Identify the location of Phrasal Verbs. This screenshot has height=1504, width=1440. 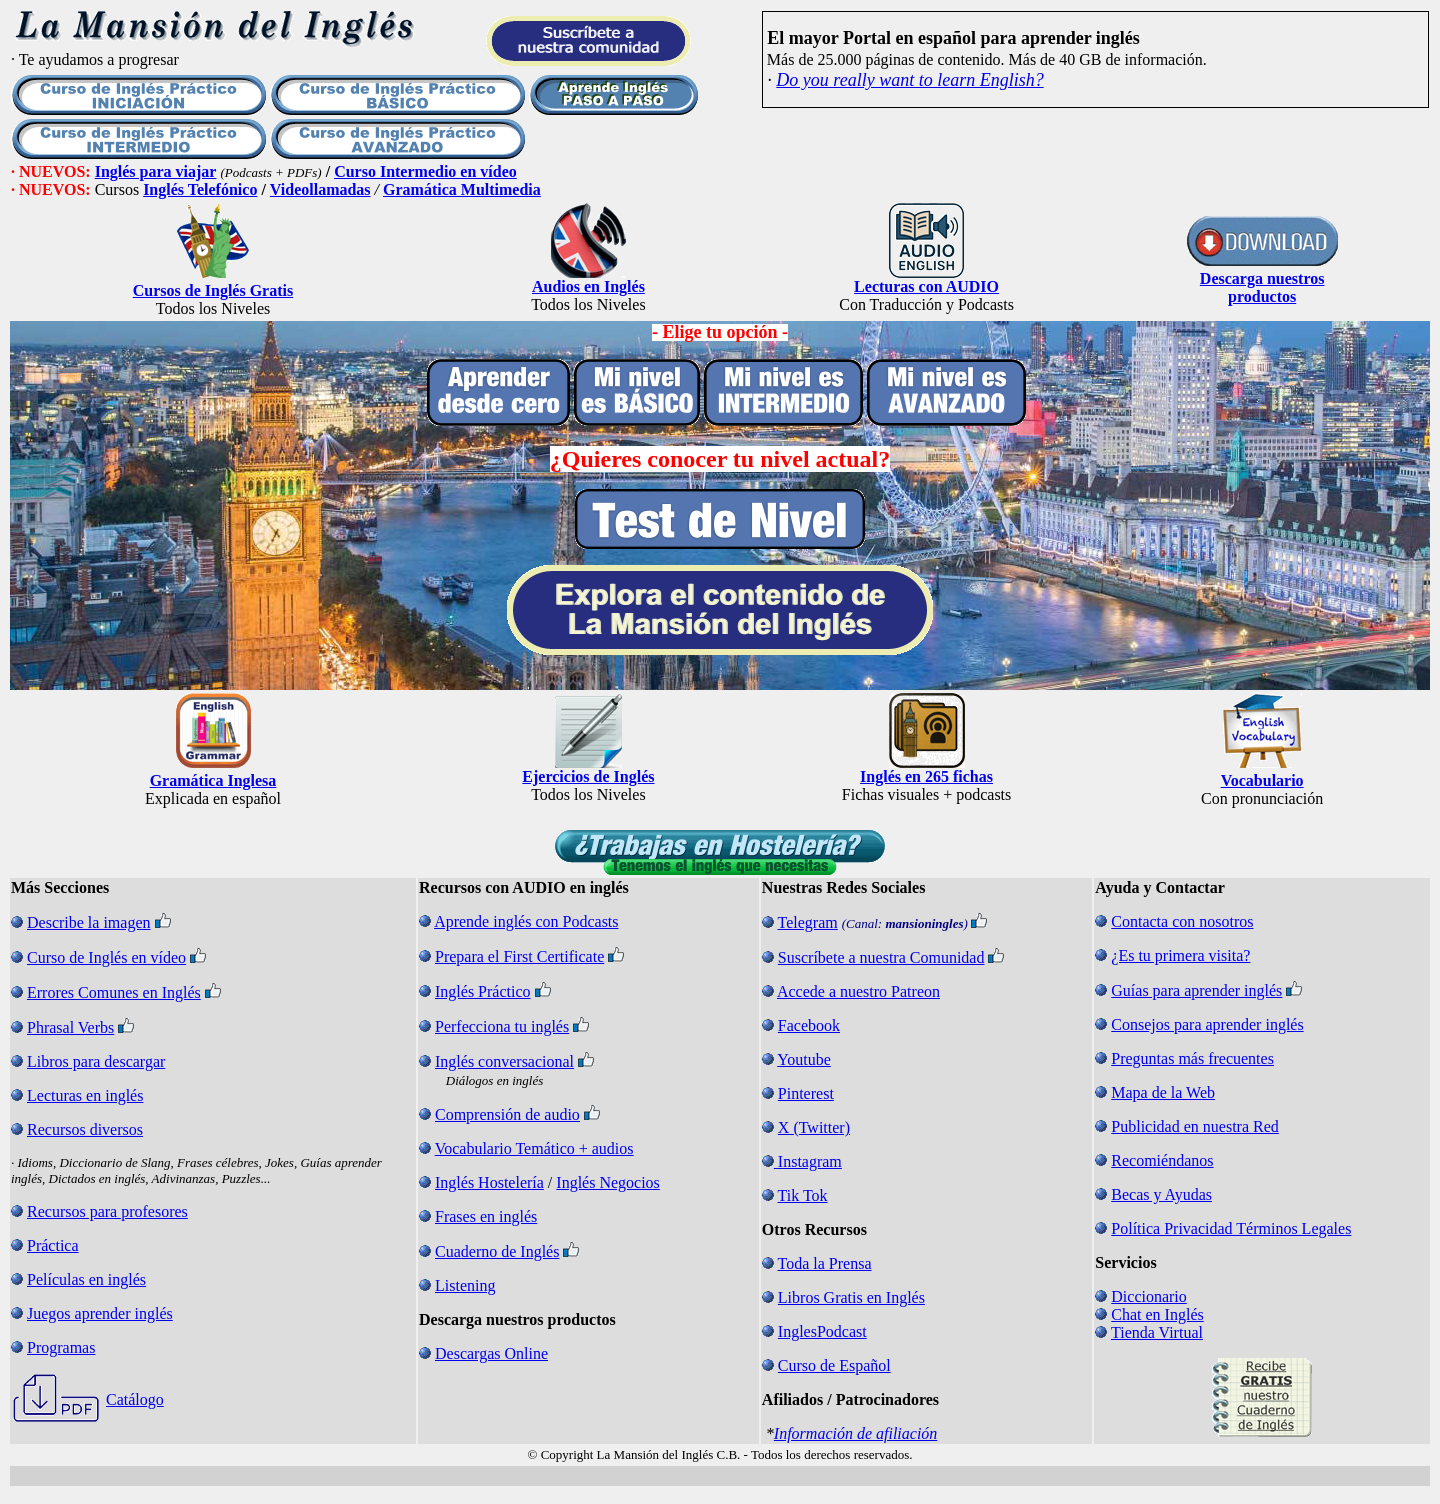
(70, 1027).